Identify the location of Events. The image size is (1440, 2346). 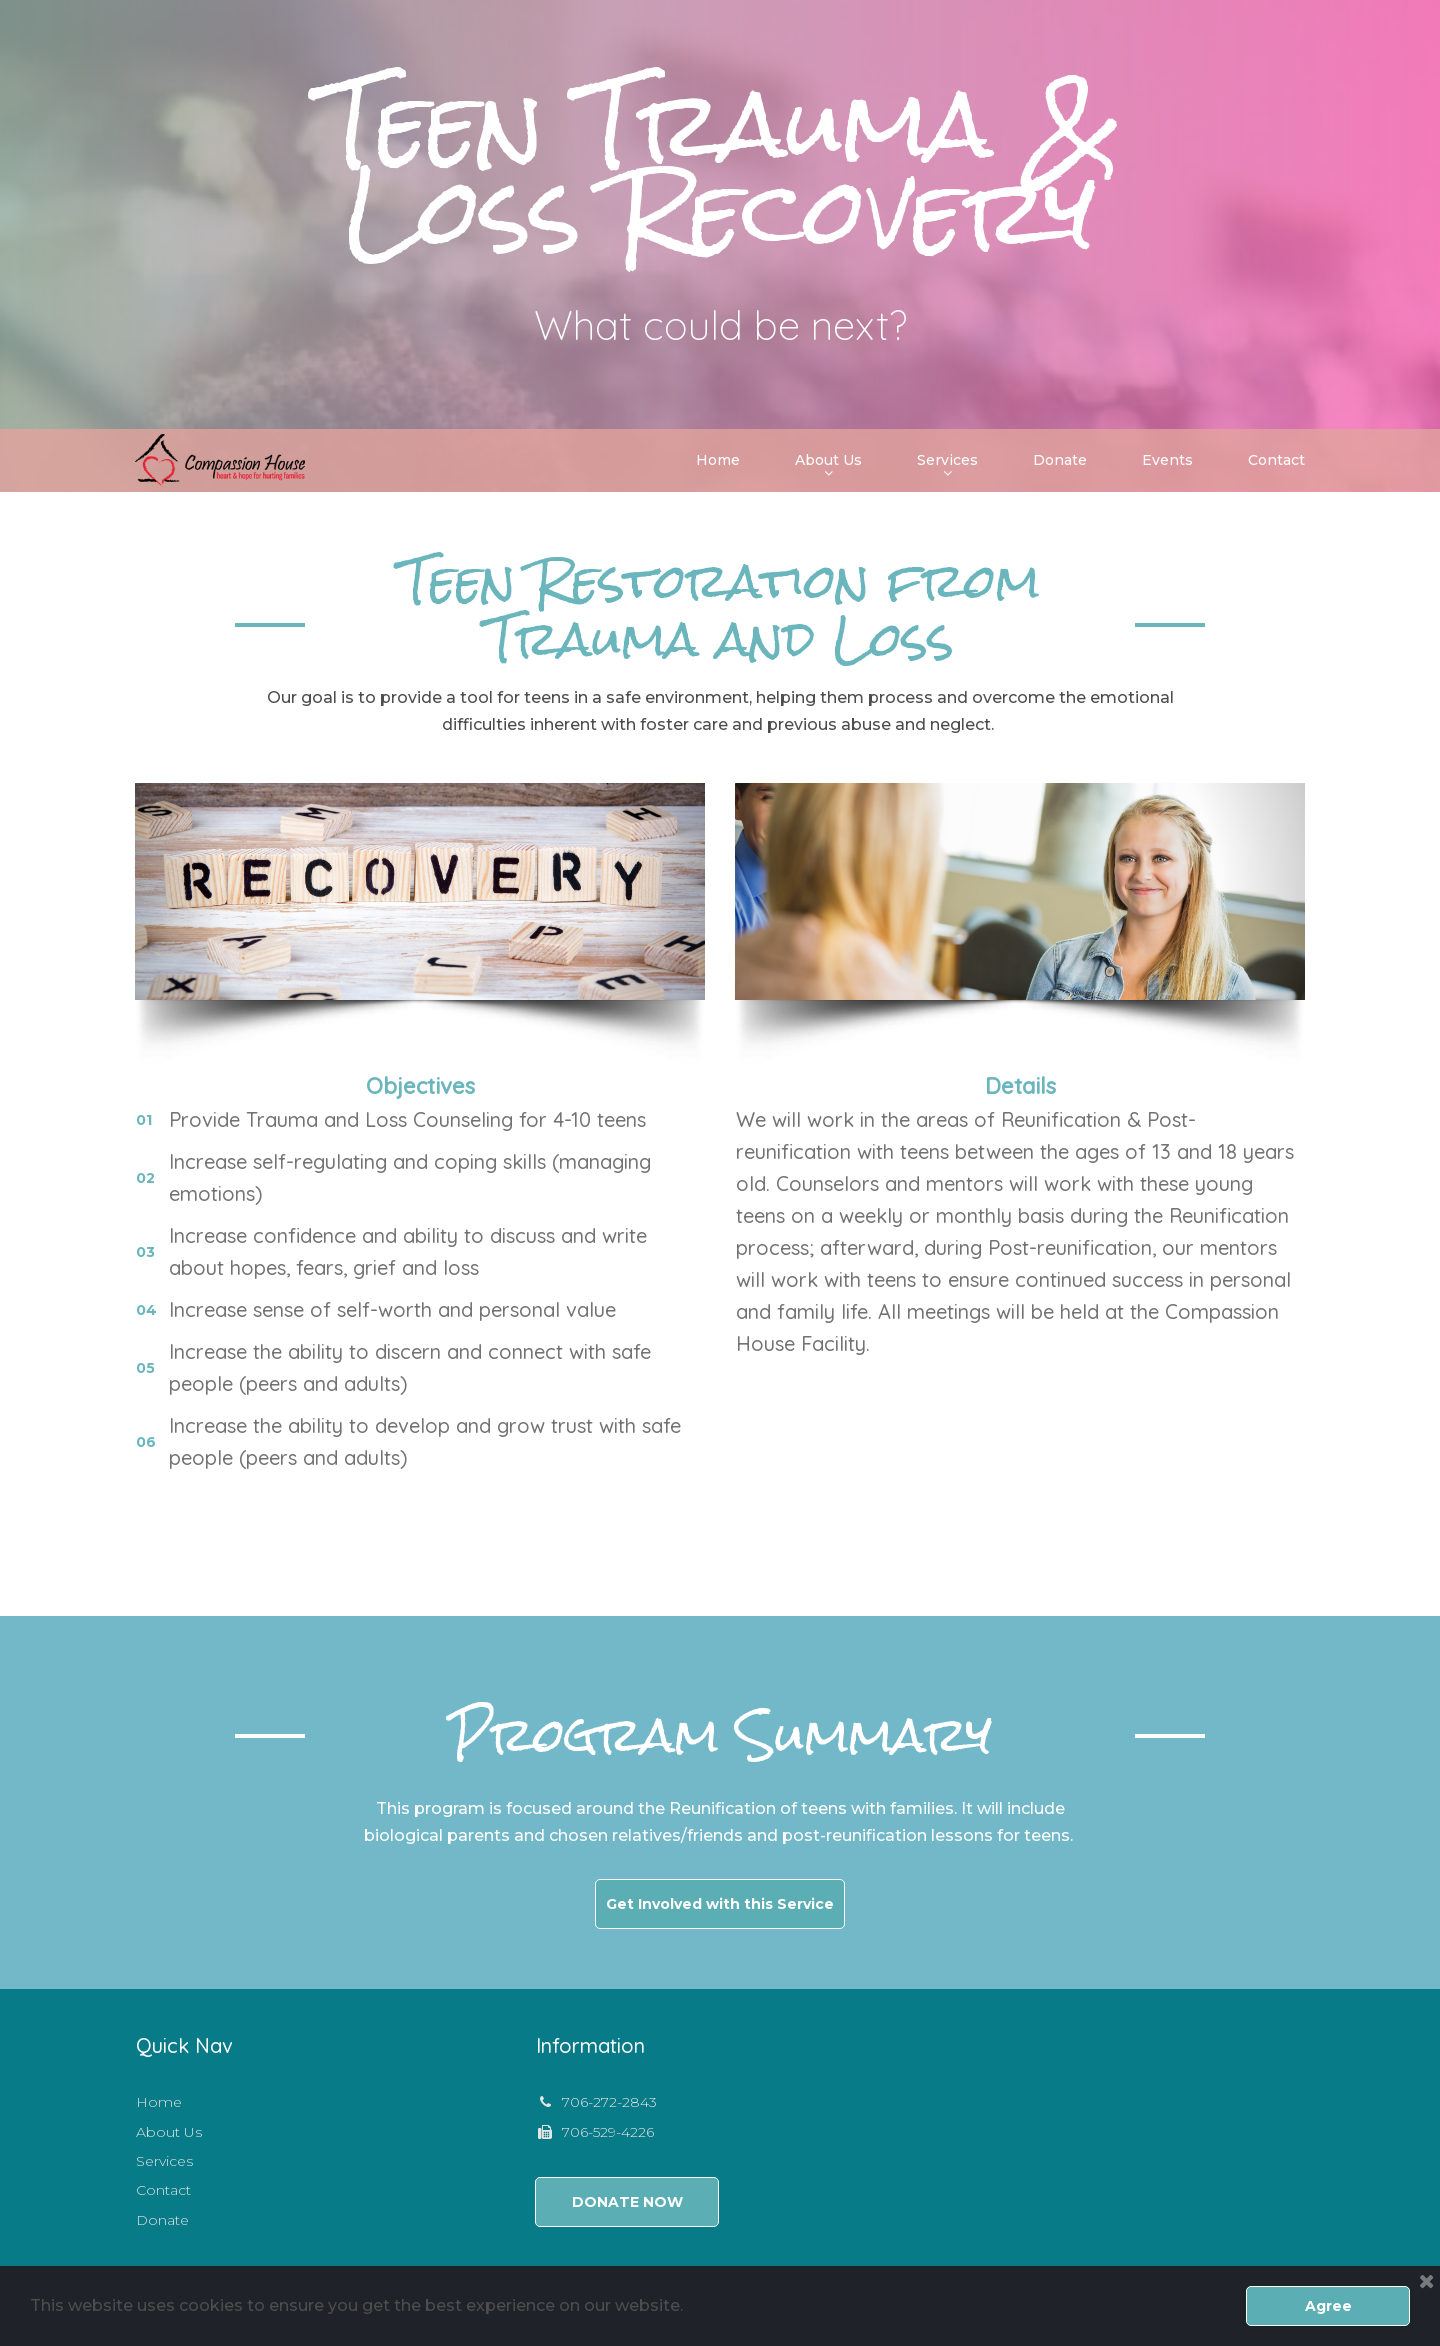
(1167, 460).